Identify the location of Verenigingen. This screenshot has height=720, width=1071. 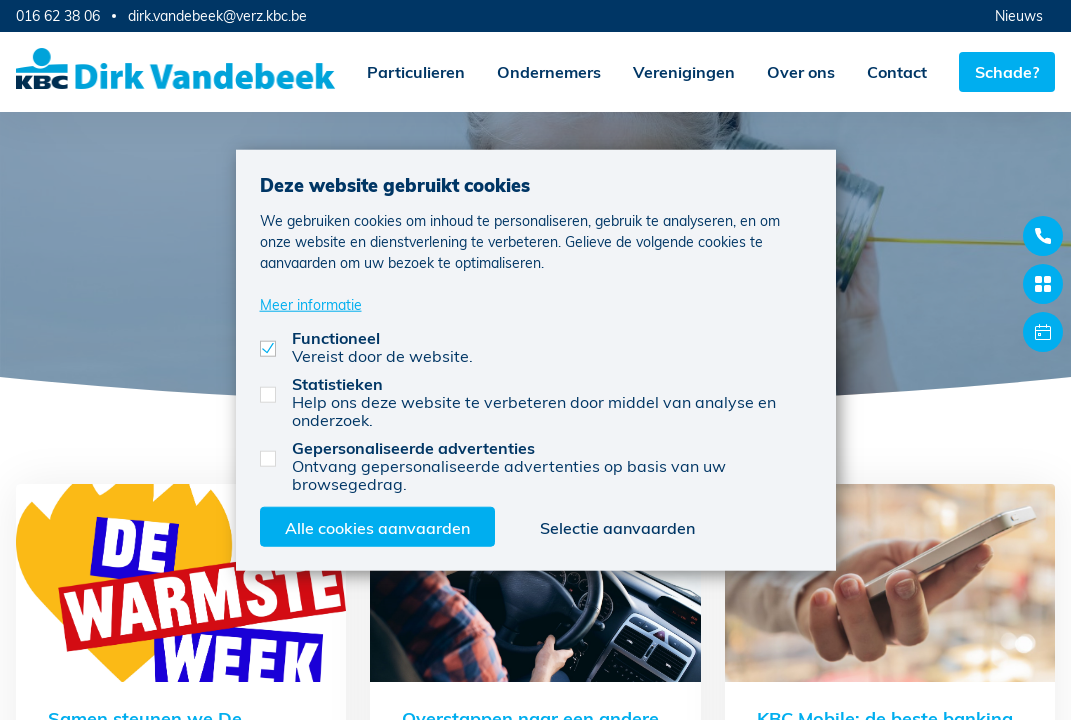
(684, 71).